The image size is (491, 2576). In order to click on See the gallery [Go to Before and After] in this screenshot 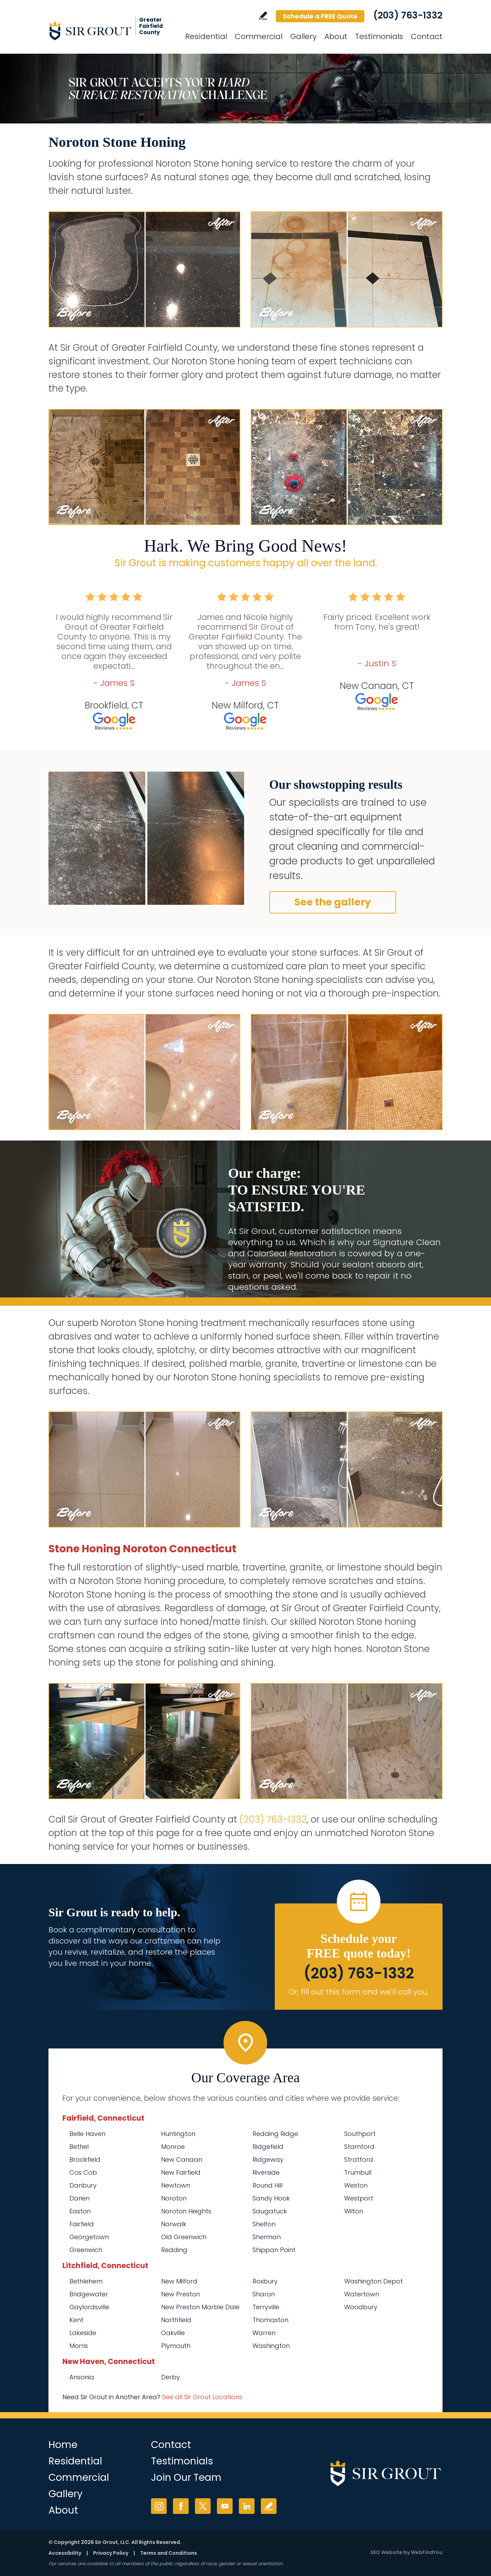, I will do `click(332, 902)`.